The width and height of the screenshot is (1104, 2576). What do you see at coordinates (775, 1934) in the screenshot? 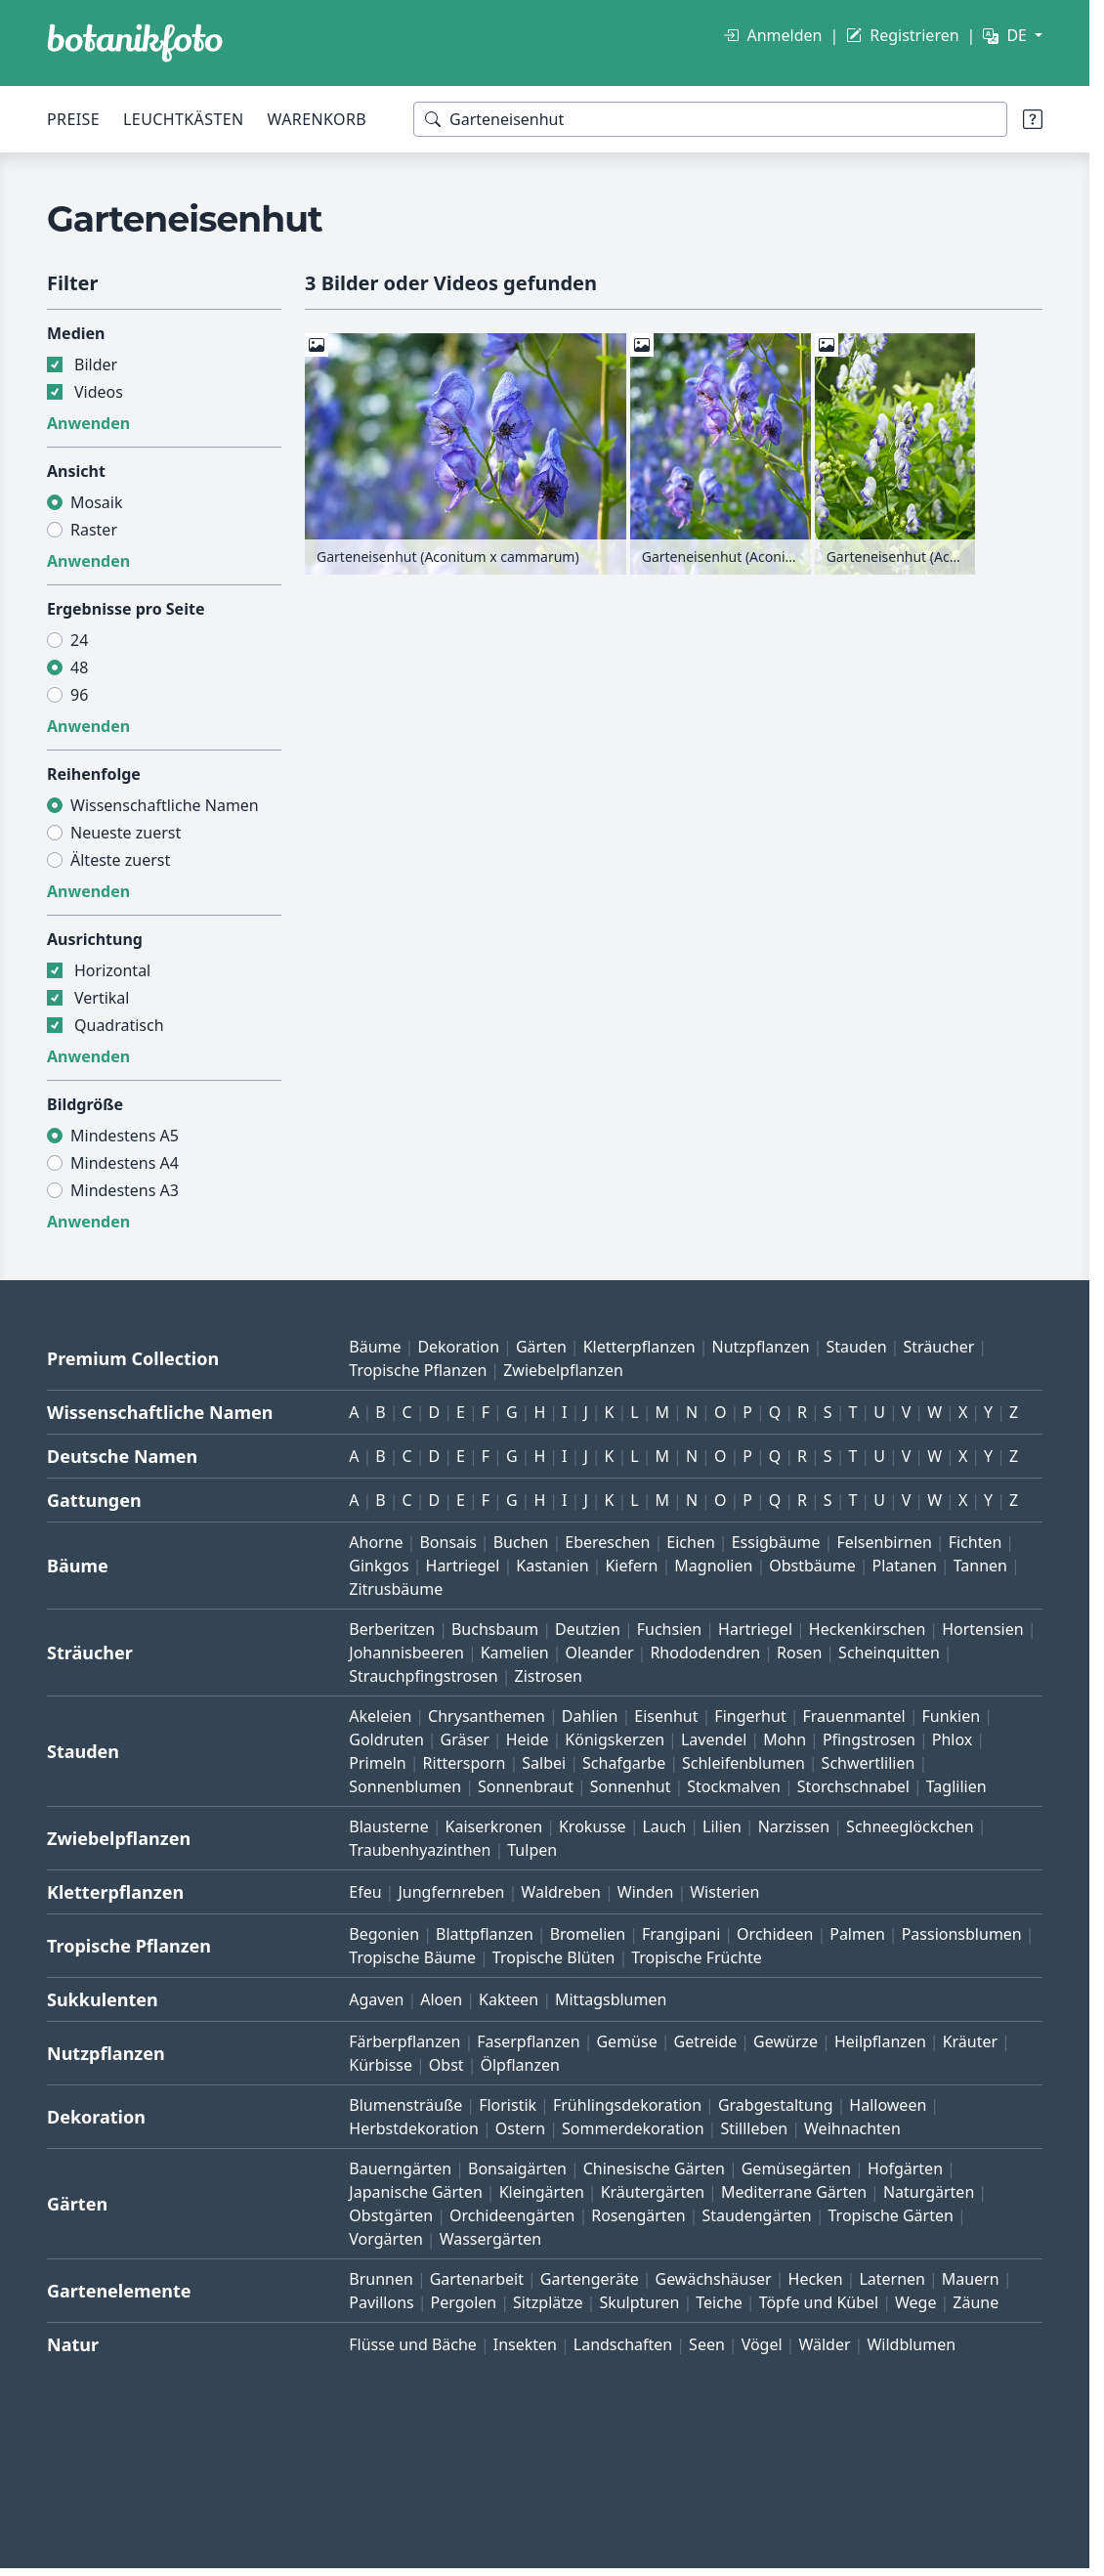
I see `Orchideen` at bounding box center [775, 1934].